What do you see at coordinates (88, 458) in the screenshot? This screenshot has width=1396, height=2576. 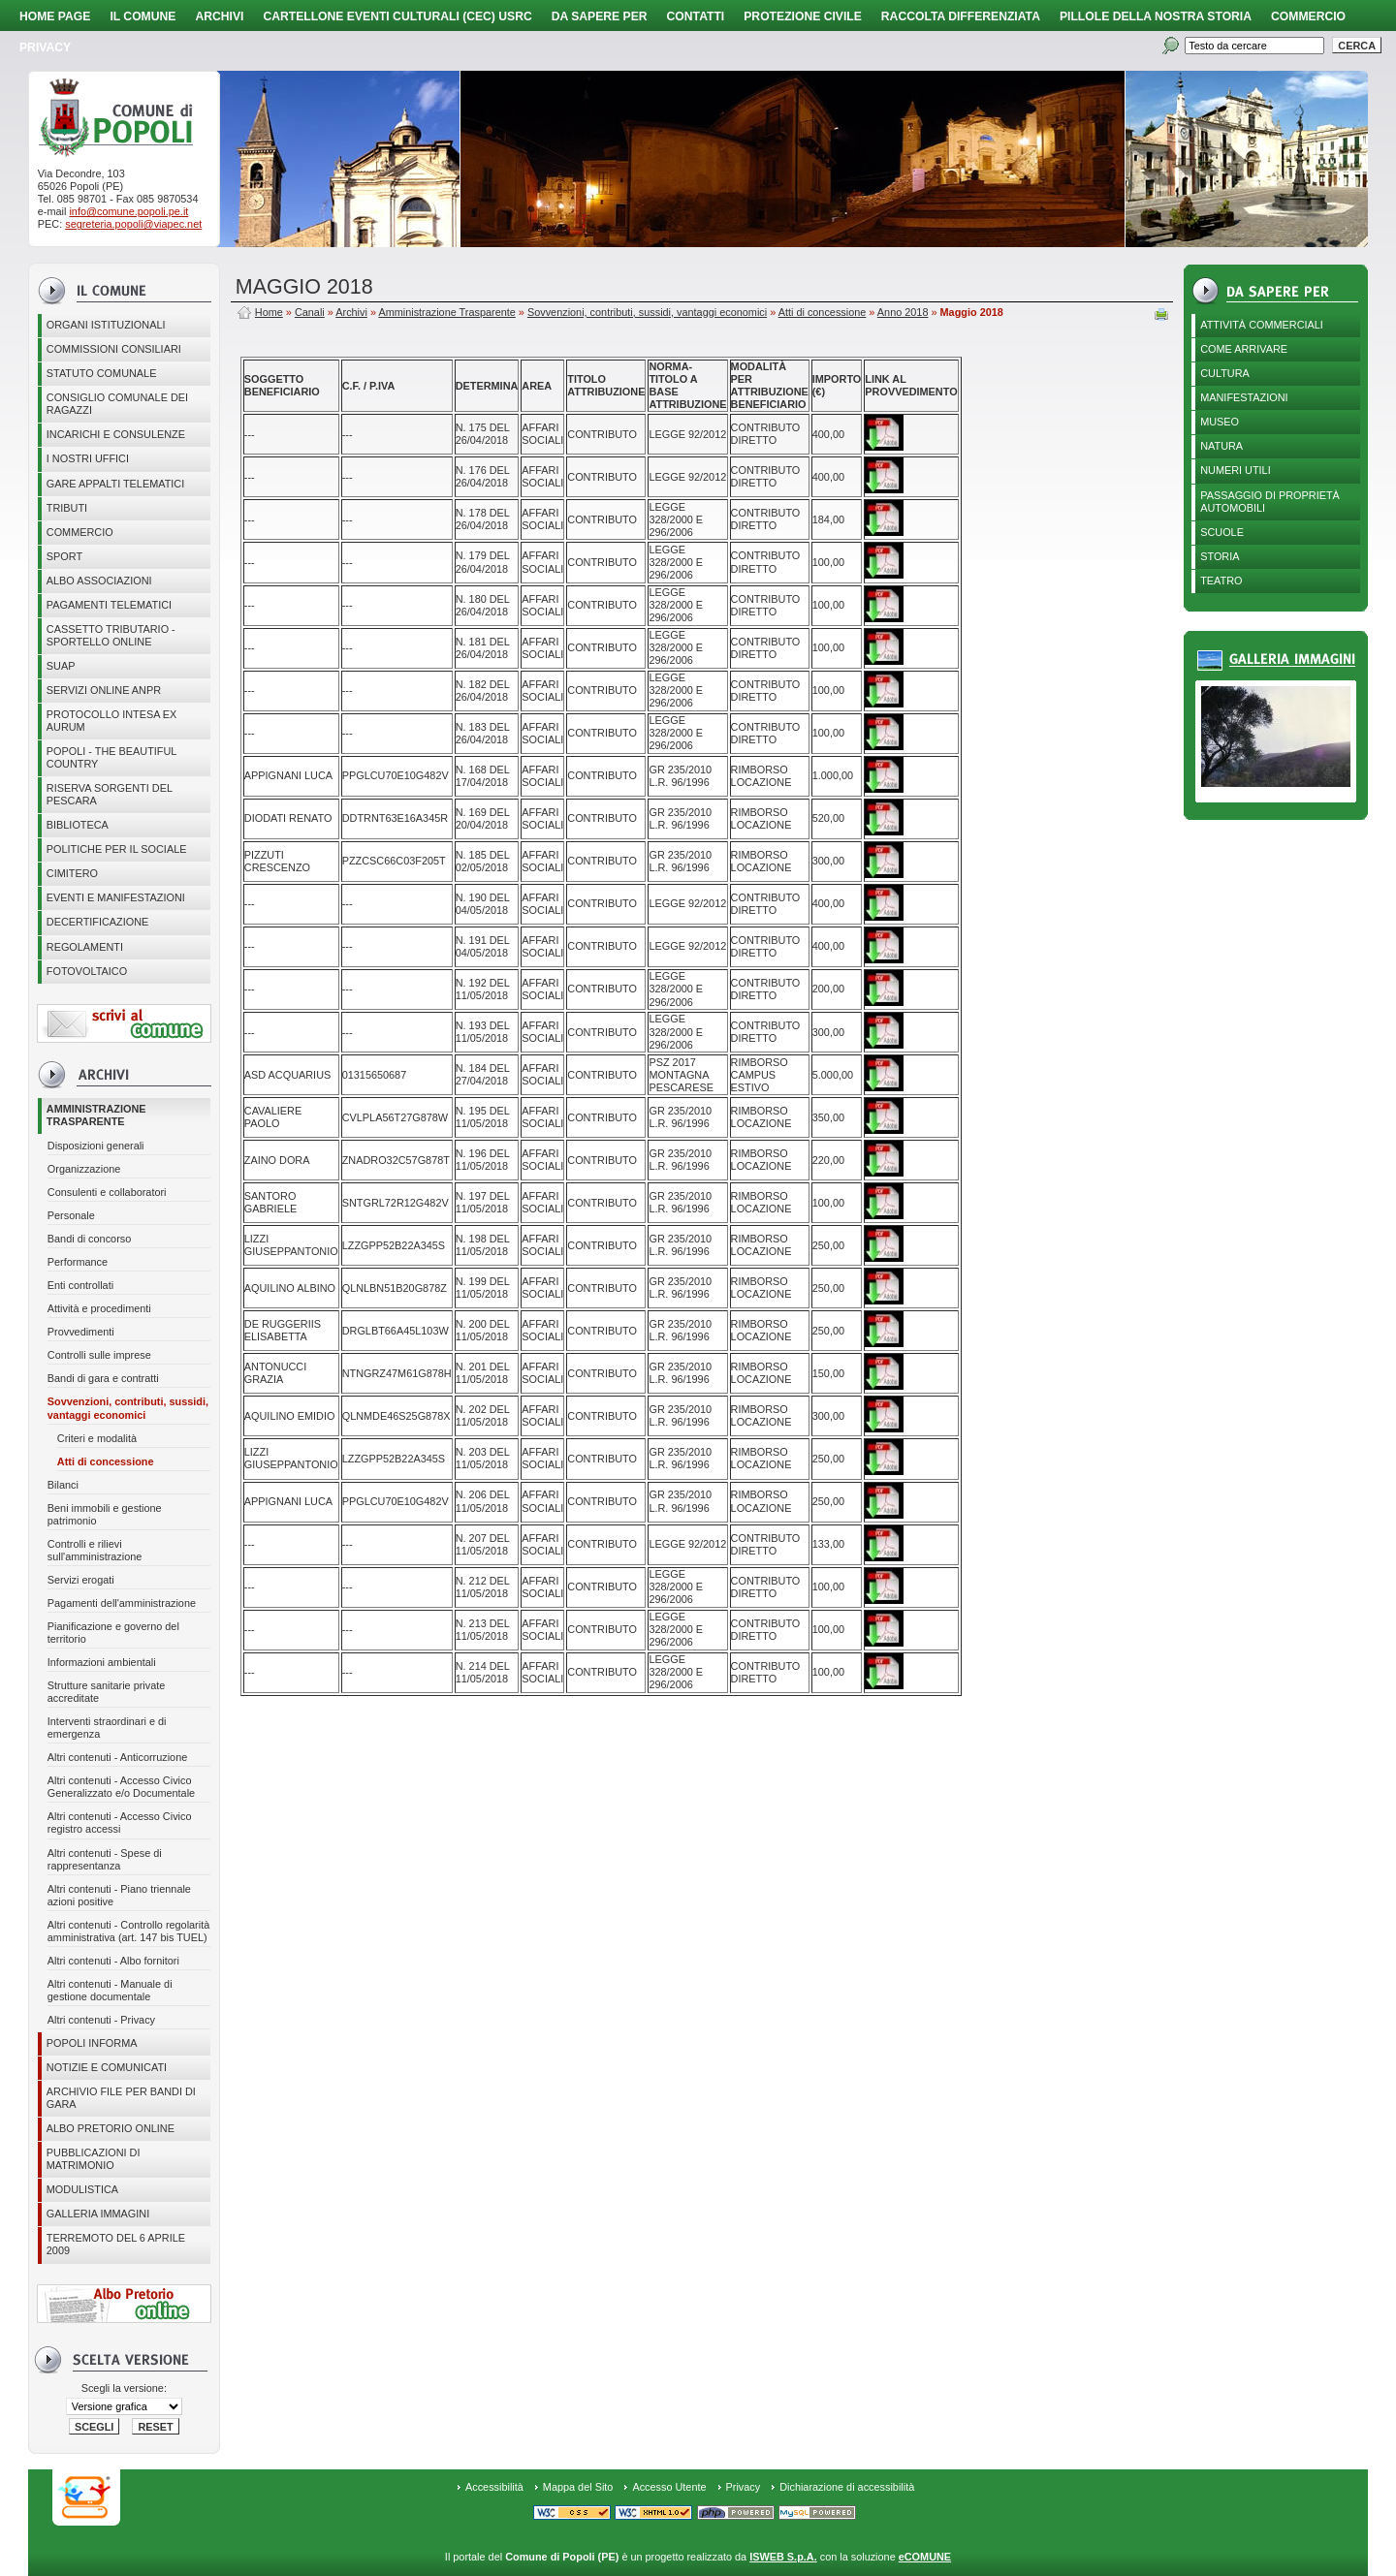 I see `I nostri uffici` at bounding box center [88, 458].